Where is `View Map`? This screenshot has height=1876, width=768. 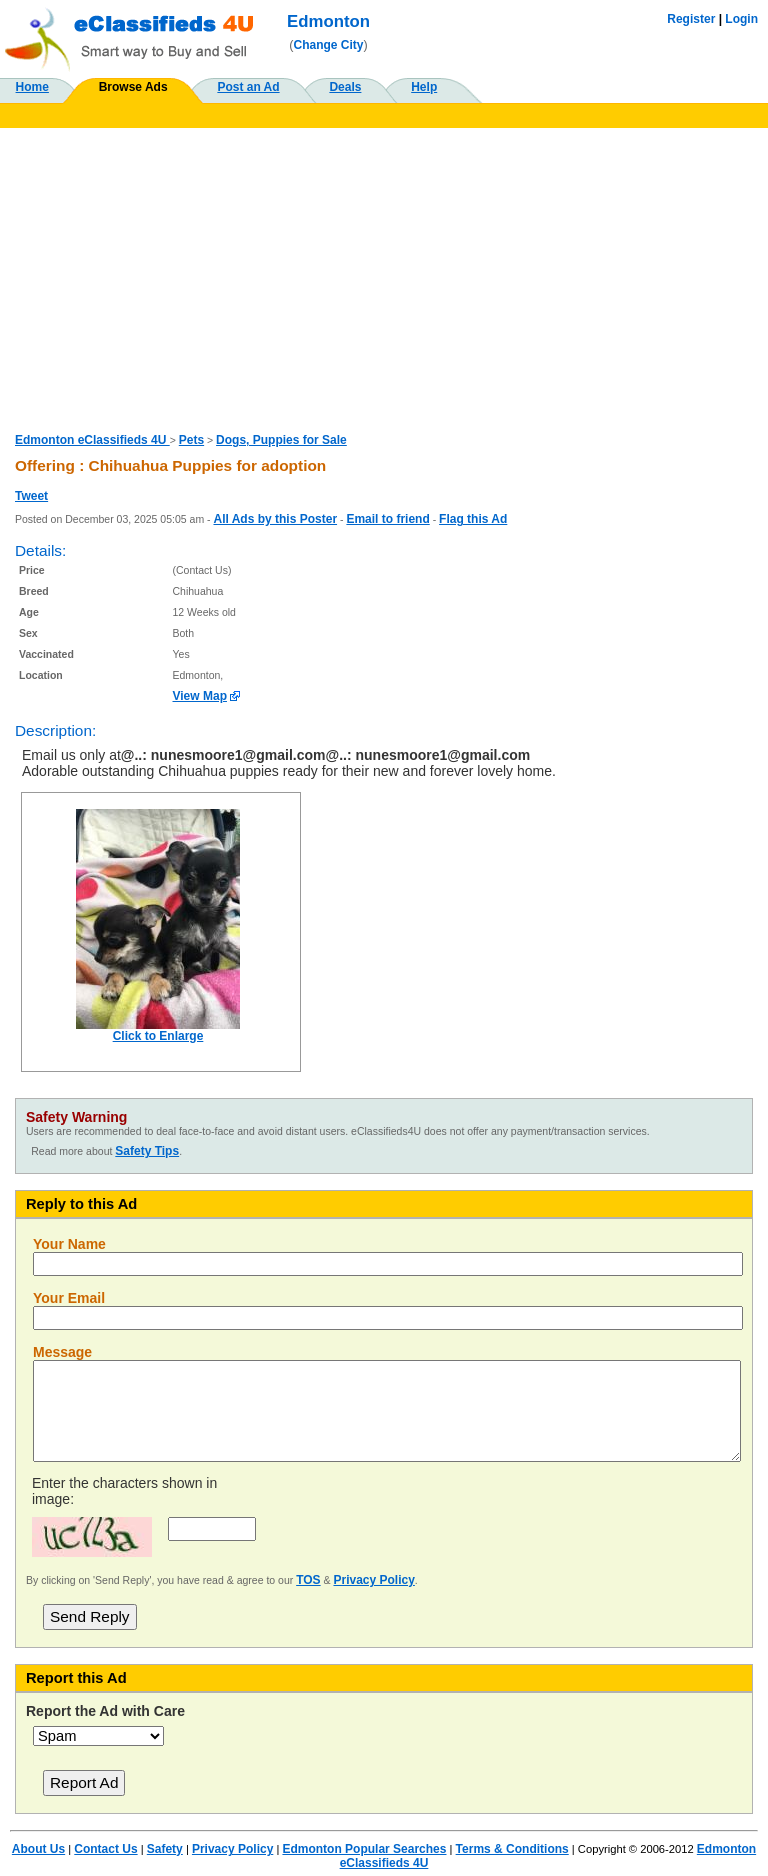
View Map is located at coordinates (200, 696).